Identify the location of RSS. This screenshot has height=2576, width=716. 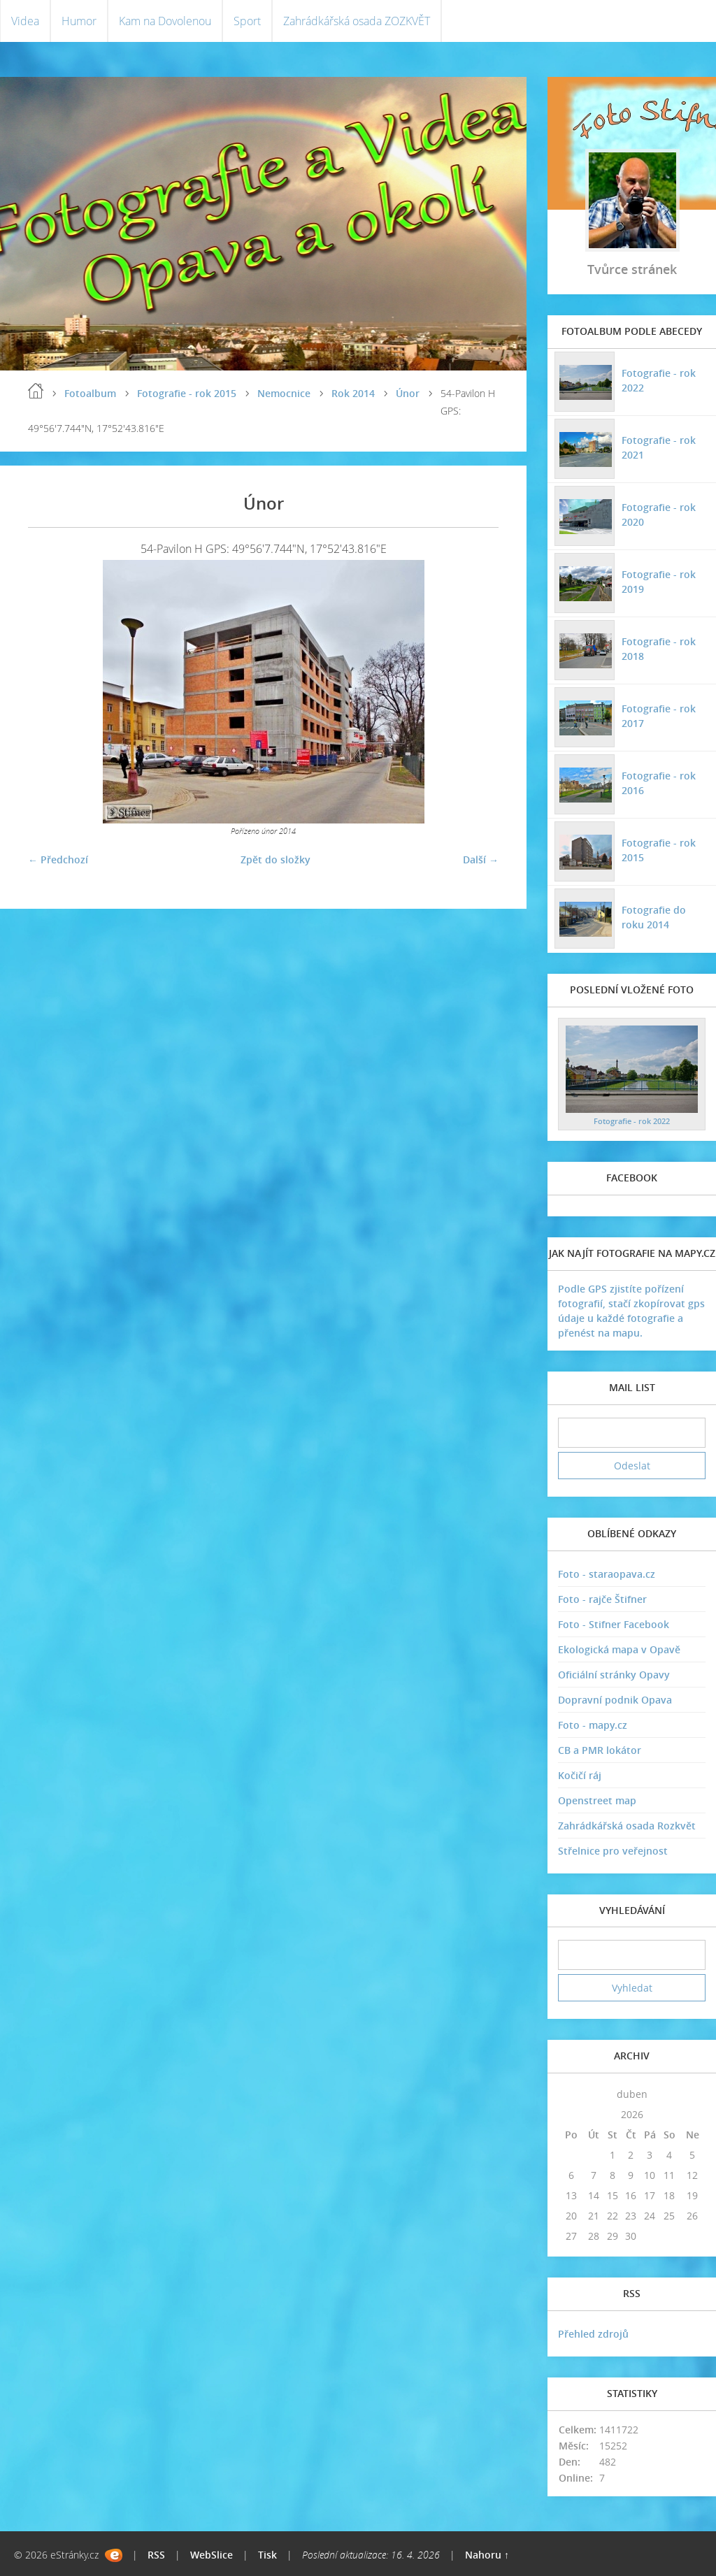
(156, 2554).